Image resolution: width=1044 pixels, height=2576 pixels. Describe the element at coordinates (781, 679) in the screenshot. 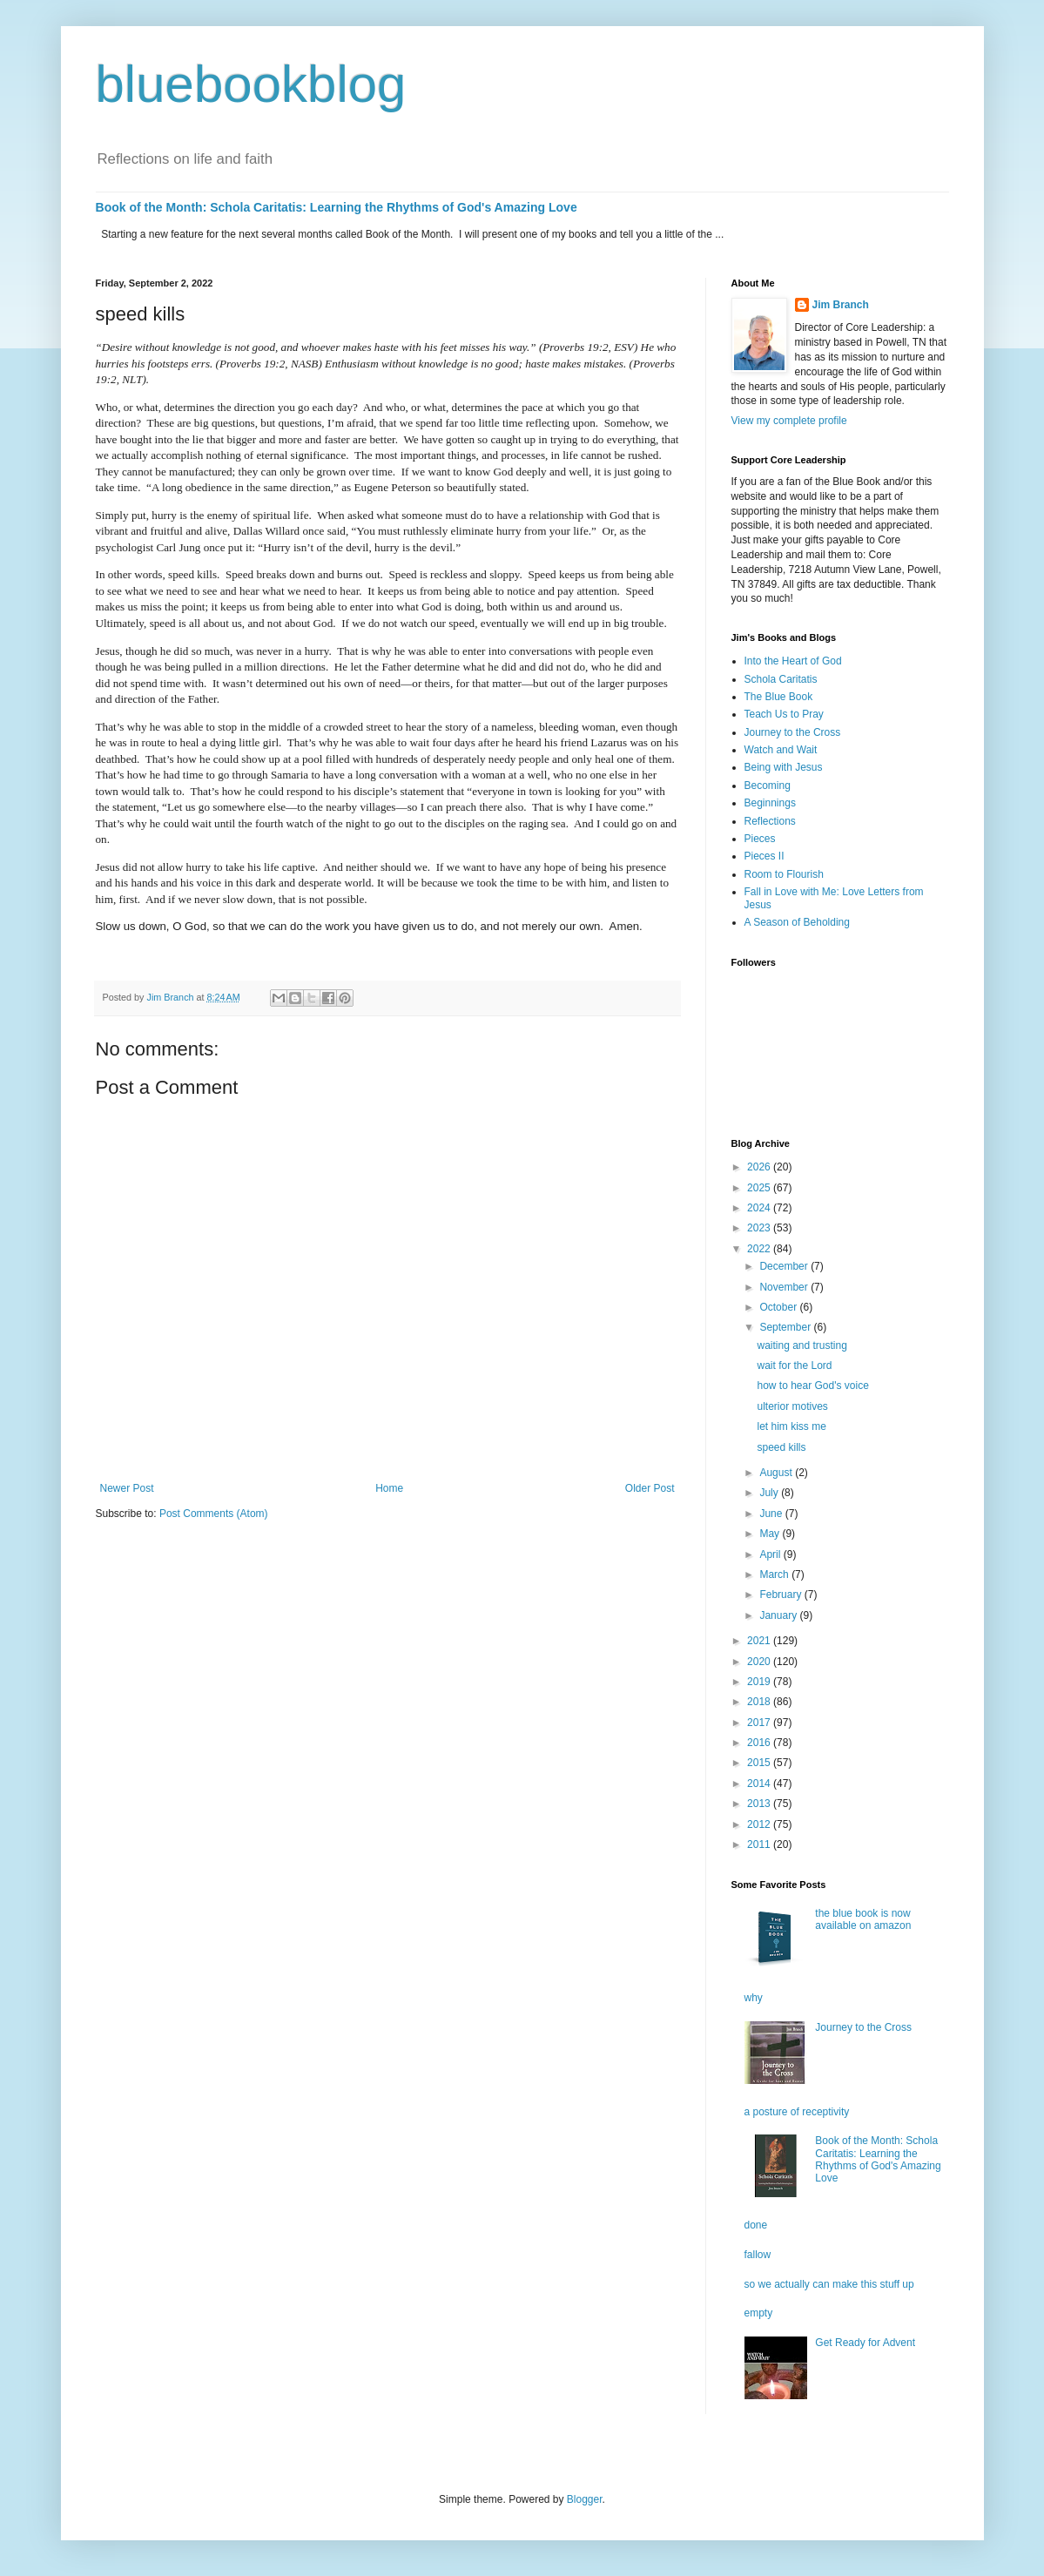

I see `Schola Caritatis` at that location.